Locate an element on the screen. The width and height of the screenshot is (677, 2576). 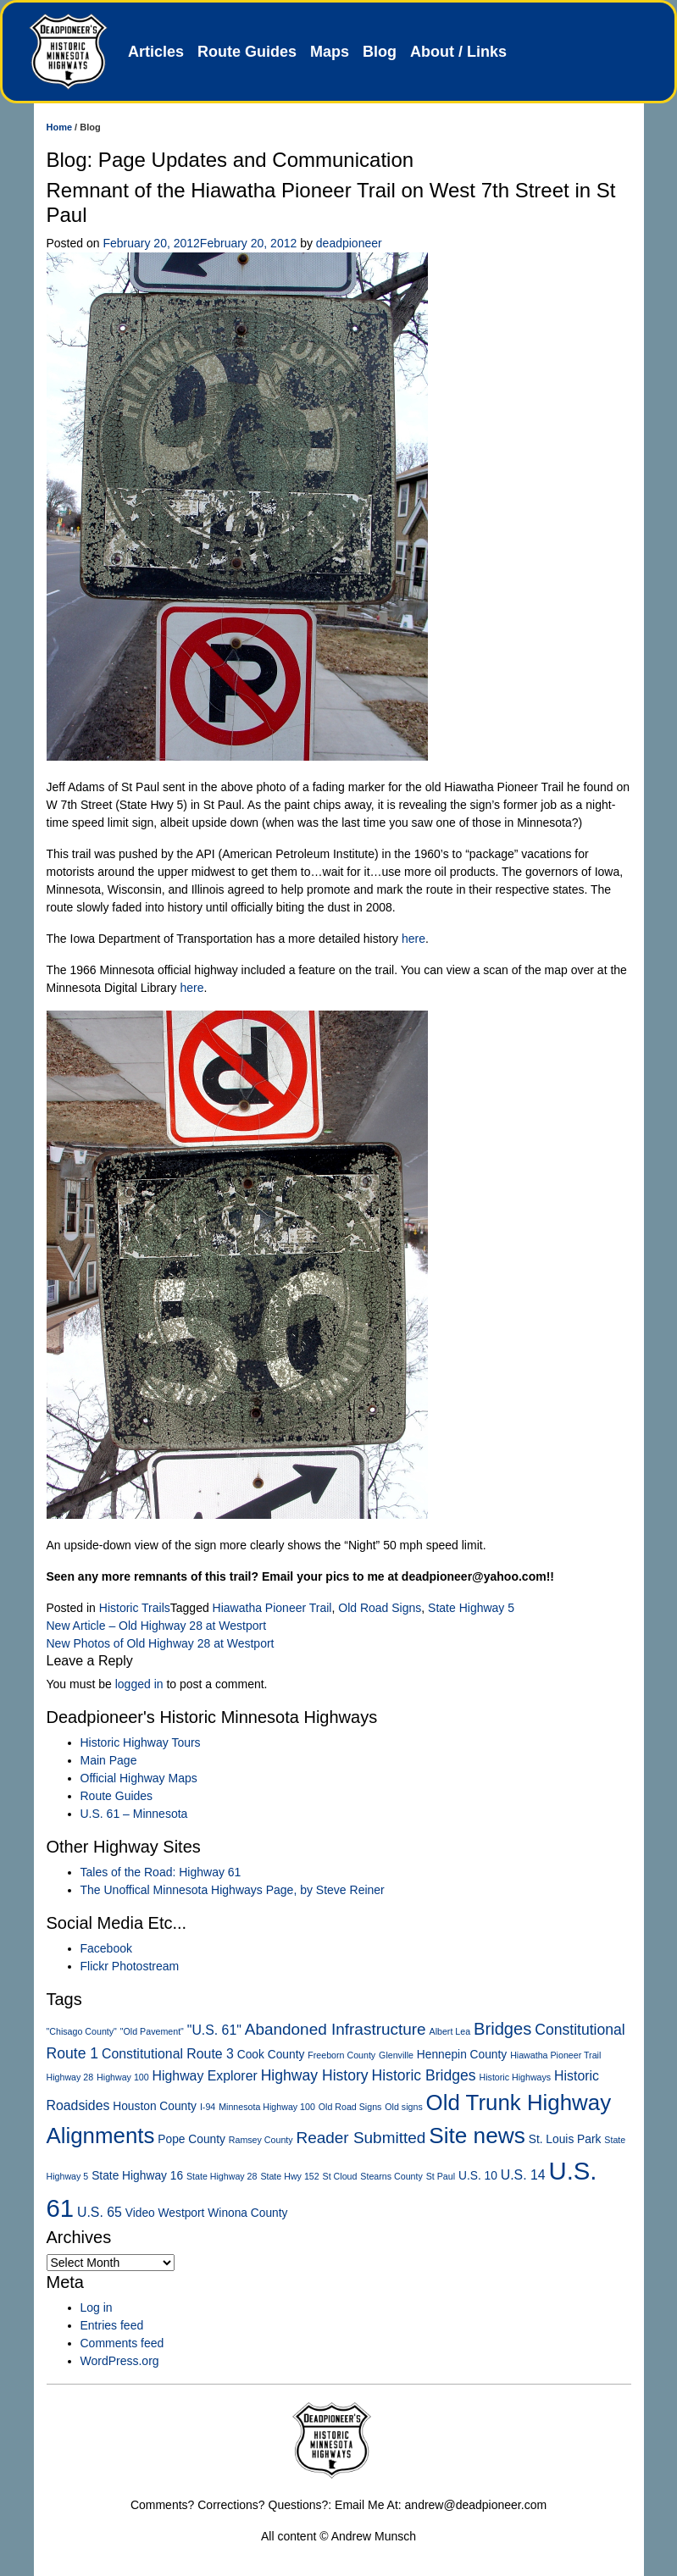
Winona County [Winona County (2 items)] is located at coordinates (247, 2213).